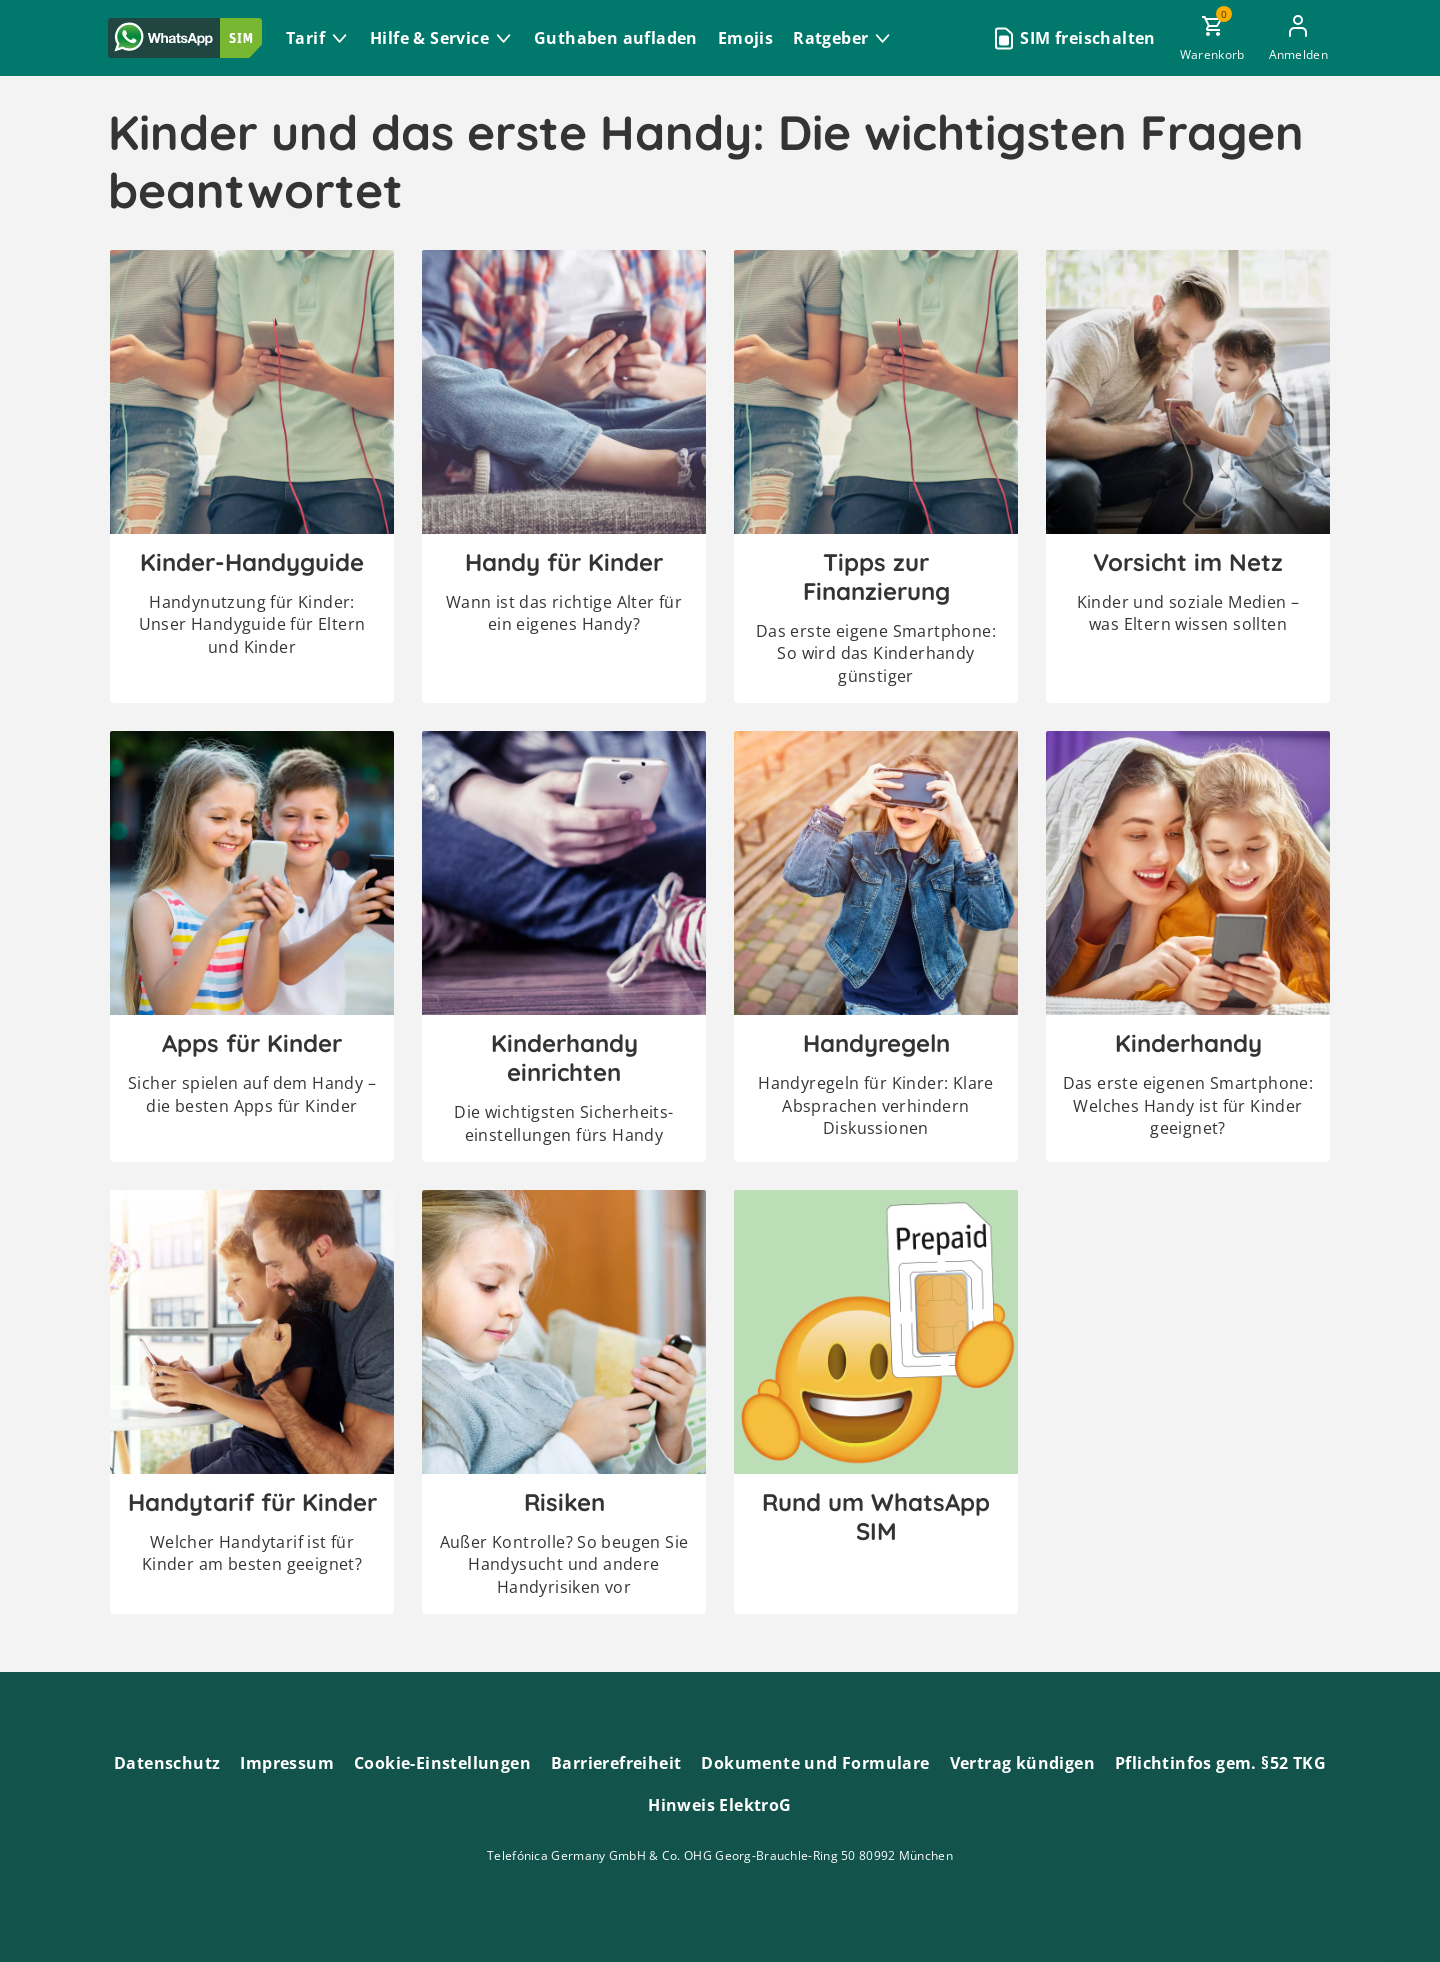  Describe the element at coordinates (815, 1763) in the screenshot. I see `Dokumente und Formulare` at that location.